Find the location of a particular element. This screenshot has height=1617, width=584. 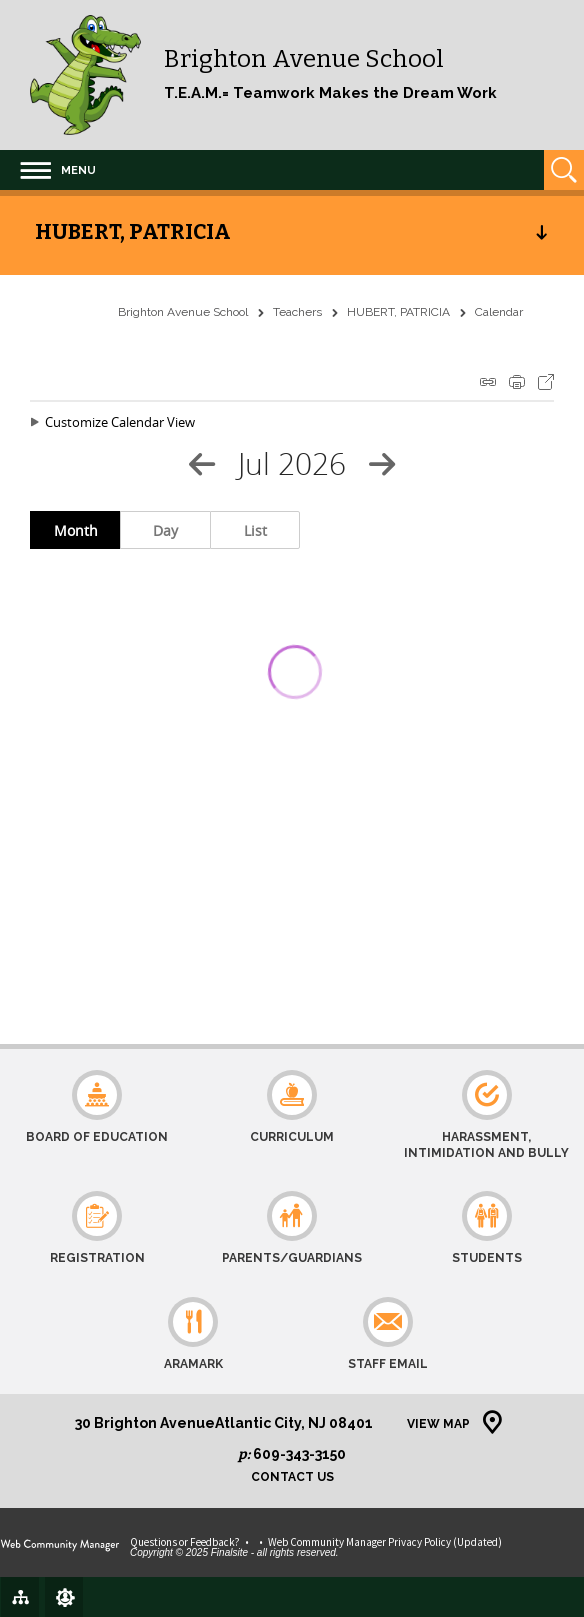

Print is located at coordinates (517, 382).